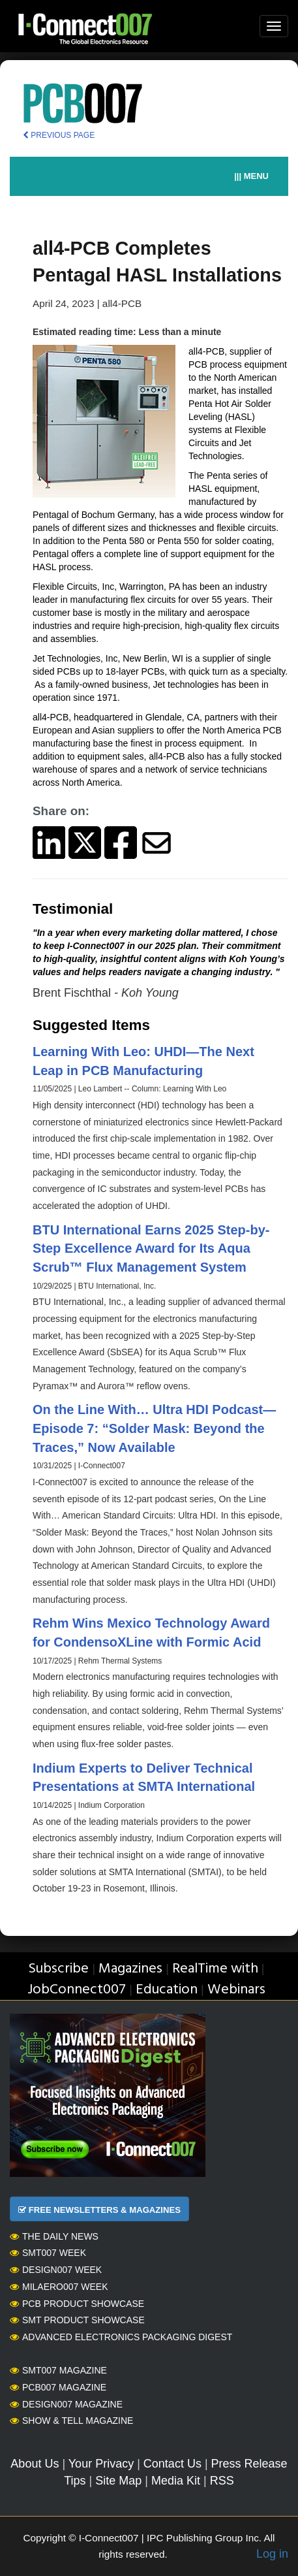 The image size is (298, 2576). I want to click on SMT007 Magazine, so click(58, 2370).